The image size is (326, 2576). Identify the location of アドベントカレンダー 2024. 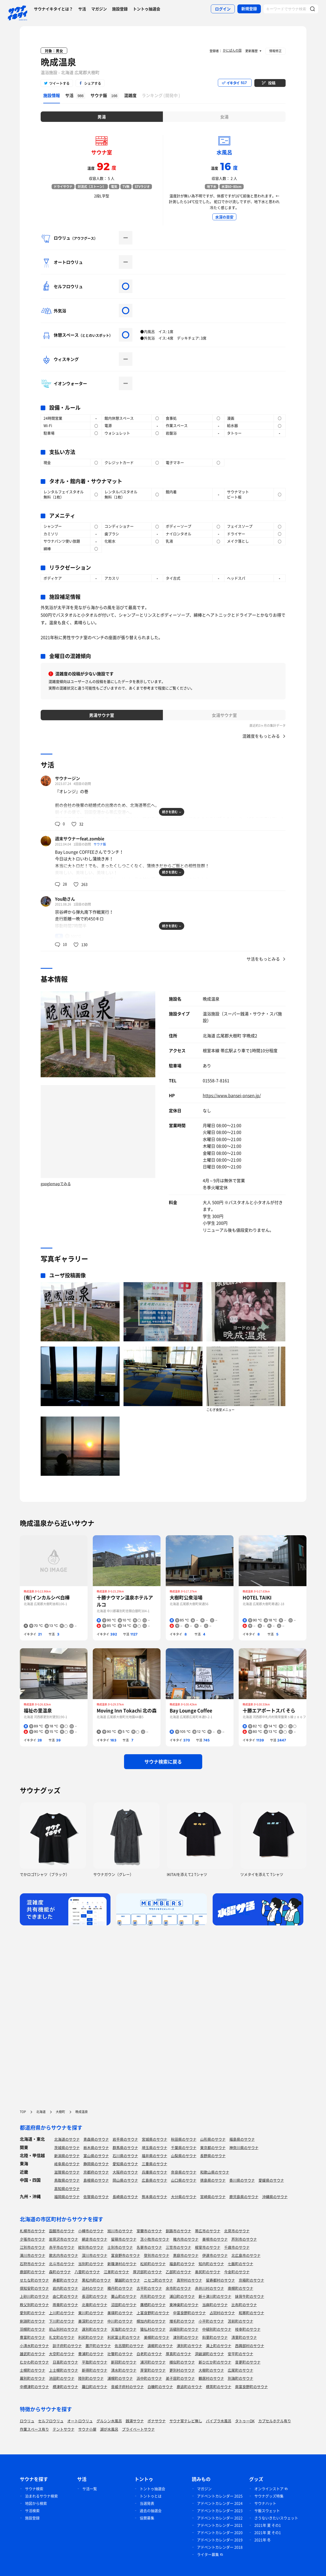
(220, 2503).